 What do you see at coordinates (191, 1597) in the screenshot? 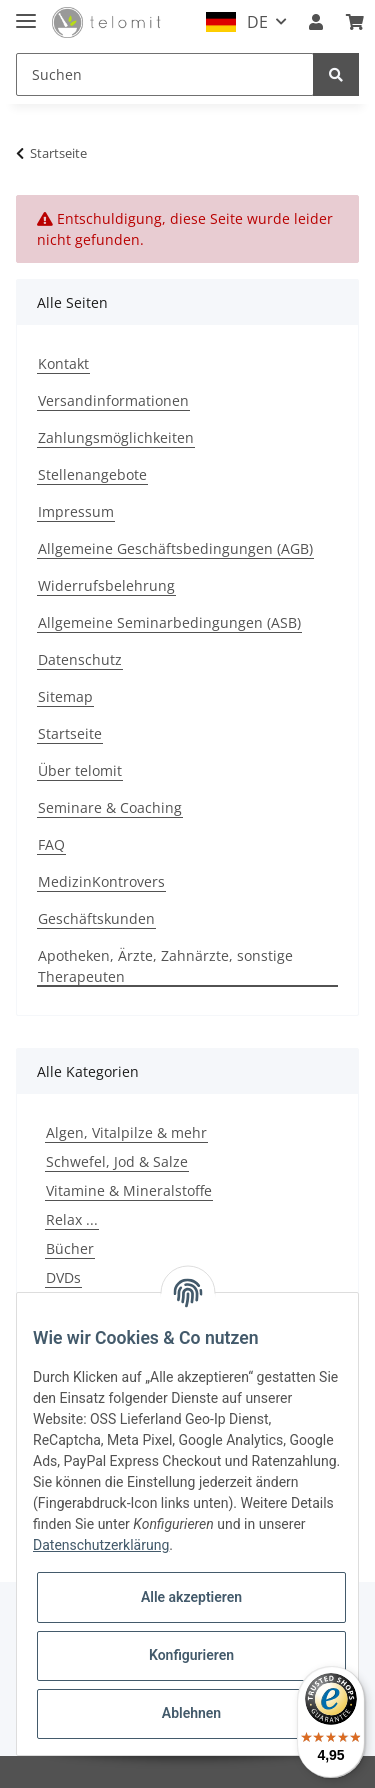
I see `Alle akzeptieren` at bounding box center [191, 1597].